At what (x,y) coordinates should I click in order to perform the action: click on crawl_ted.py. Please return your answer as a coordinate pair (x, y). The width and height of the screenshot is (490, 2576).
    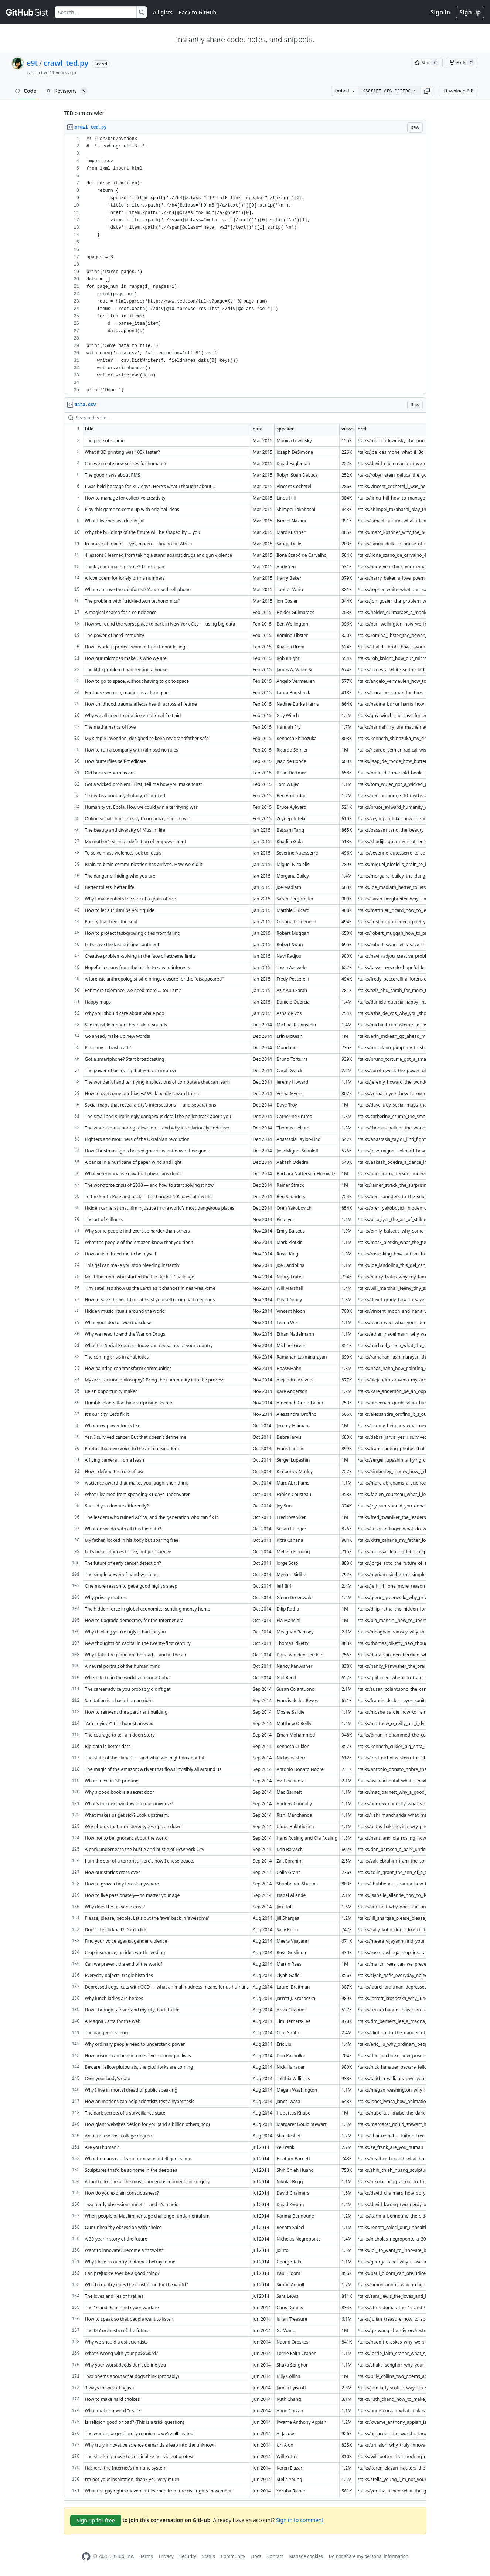
    Looking at the image, I should click on (65, 63).